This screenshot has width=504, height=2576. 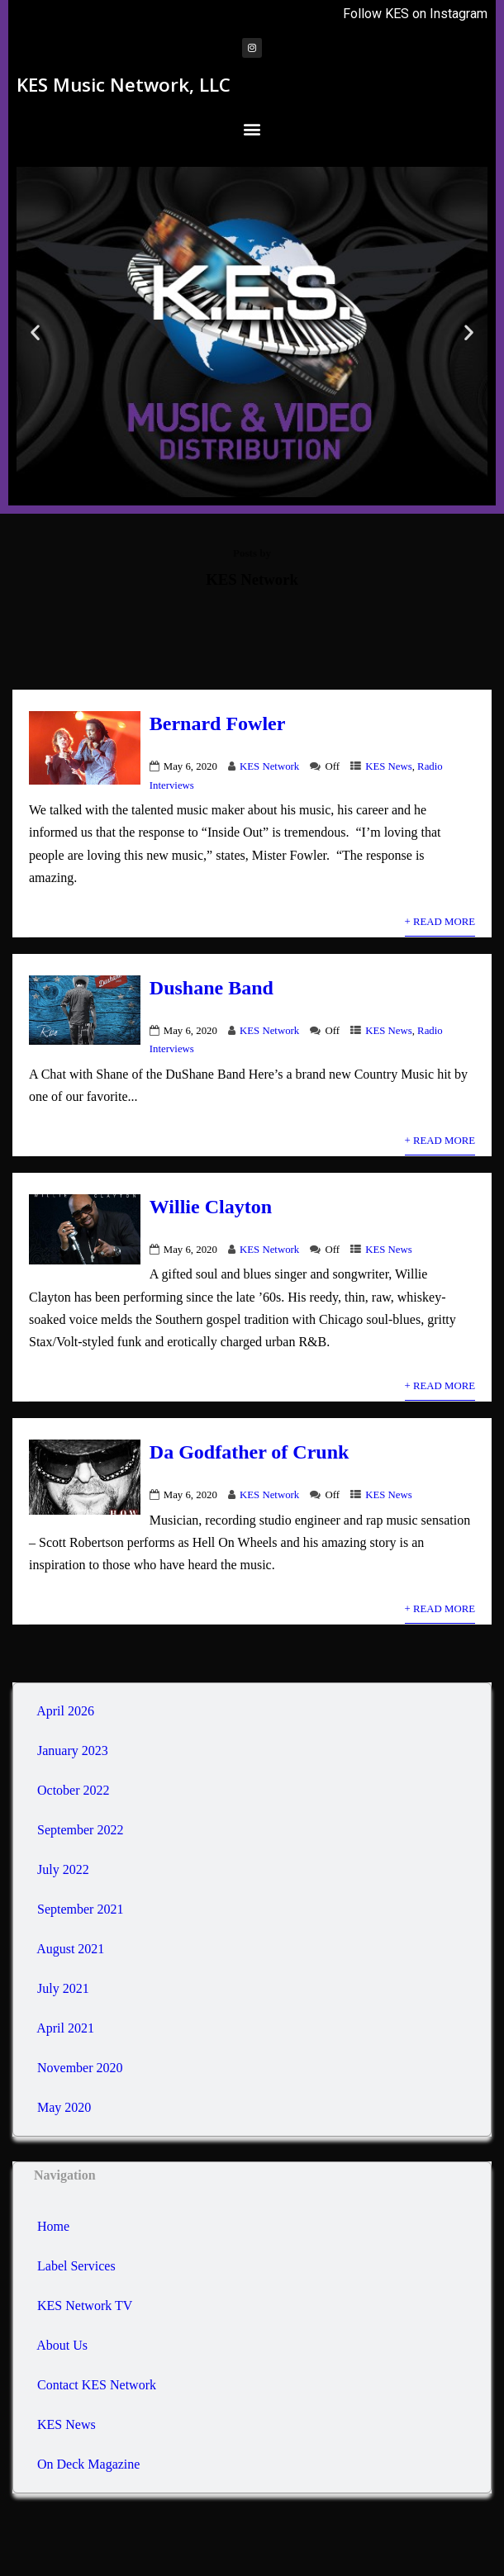 I want to click on January 2023, so click(x=72, y=1750).